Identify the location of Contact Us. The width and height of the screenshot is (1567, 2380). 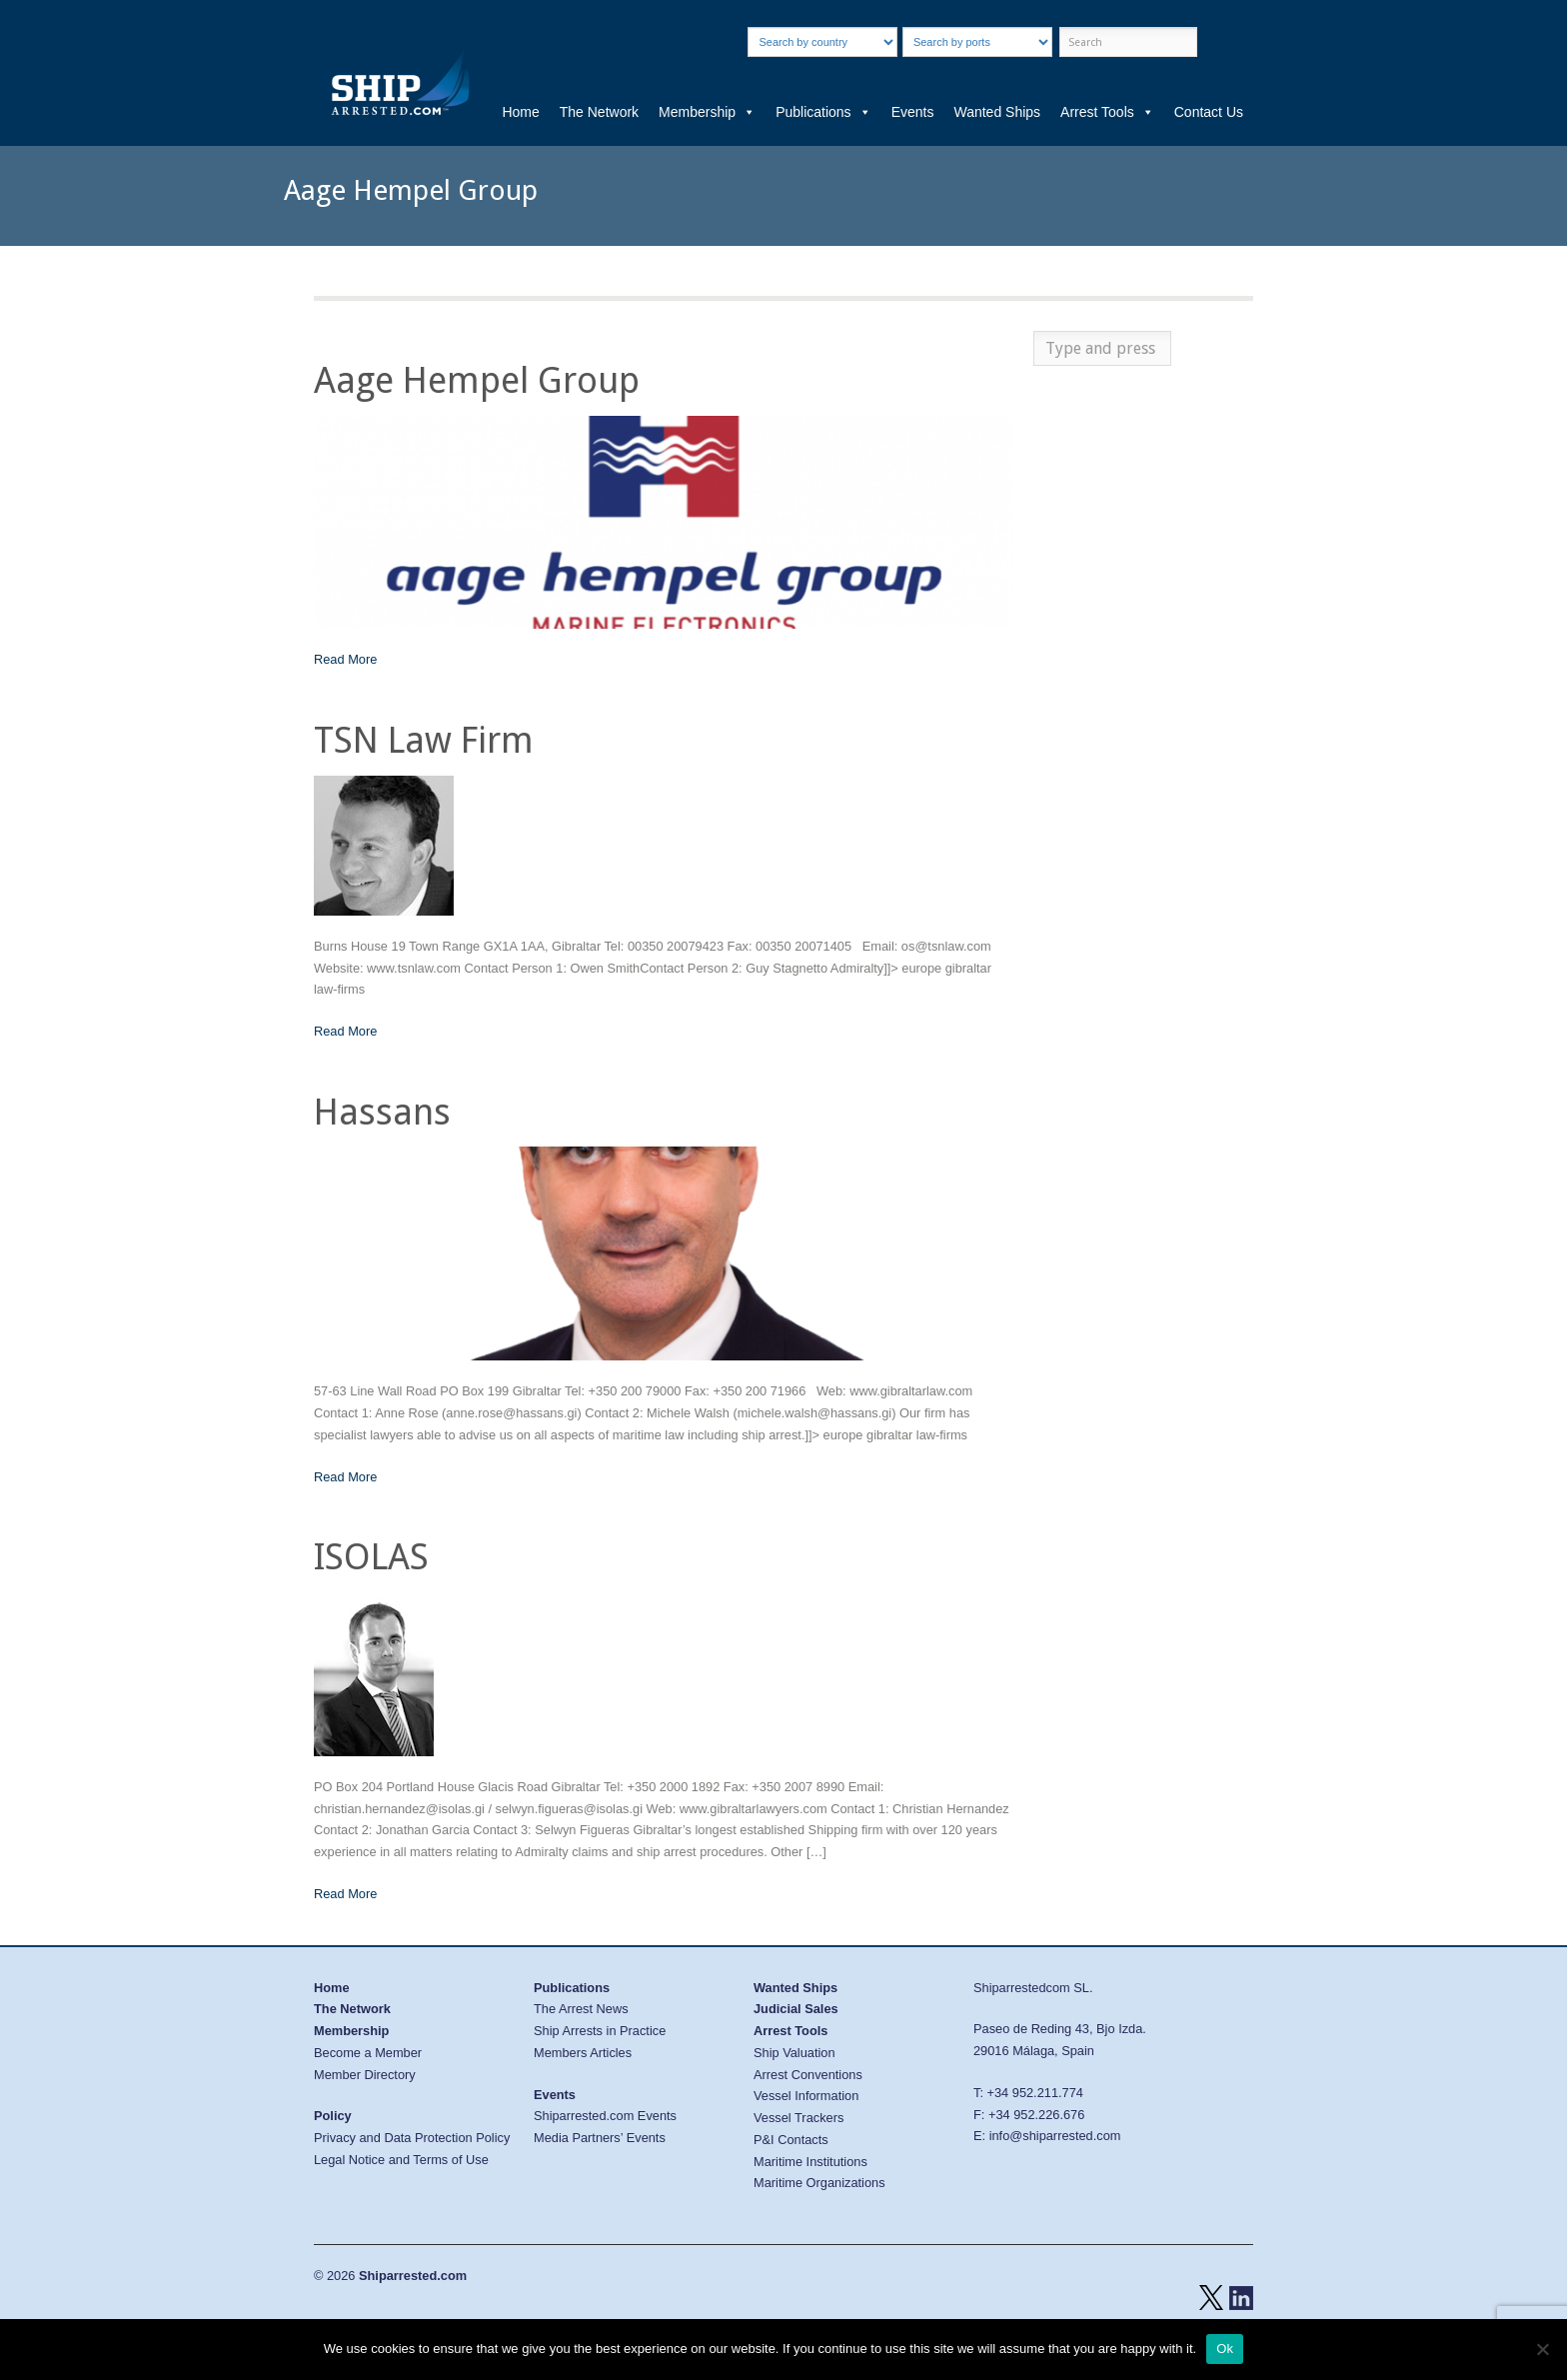
(1208, 112).